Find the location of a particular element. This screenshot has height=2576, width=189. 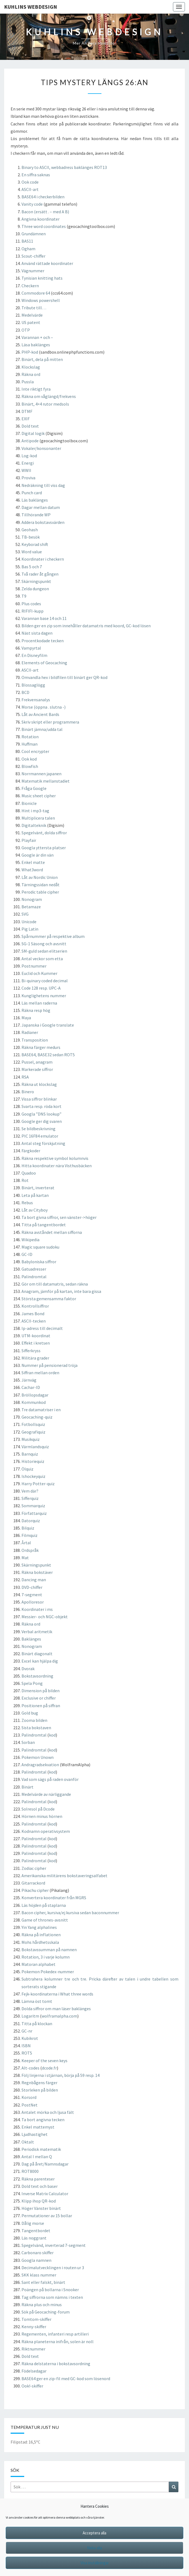

WWII is located at coordinates (26, 470).